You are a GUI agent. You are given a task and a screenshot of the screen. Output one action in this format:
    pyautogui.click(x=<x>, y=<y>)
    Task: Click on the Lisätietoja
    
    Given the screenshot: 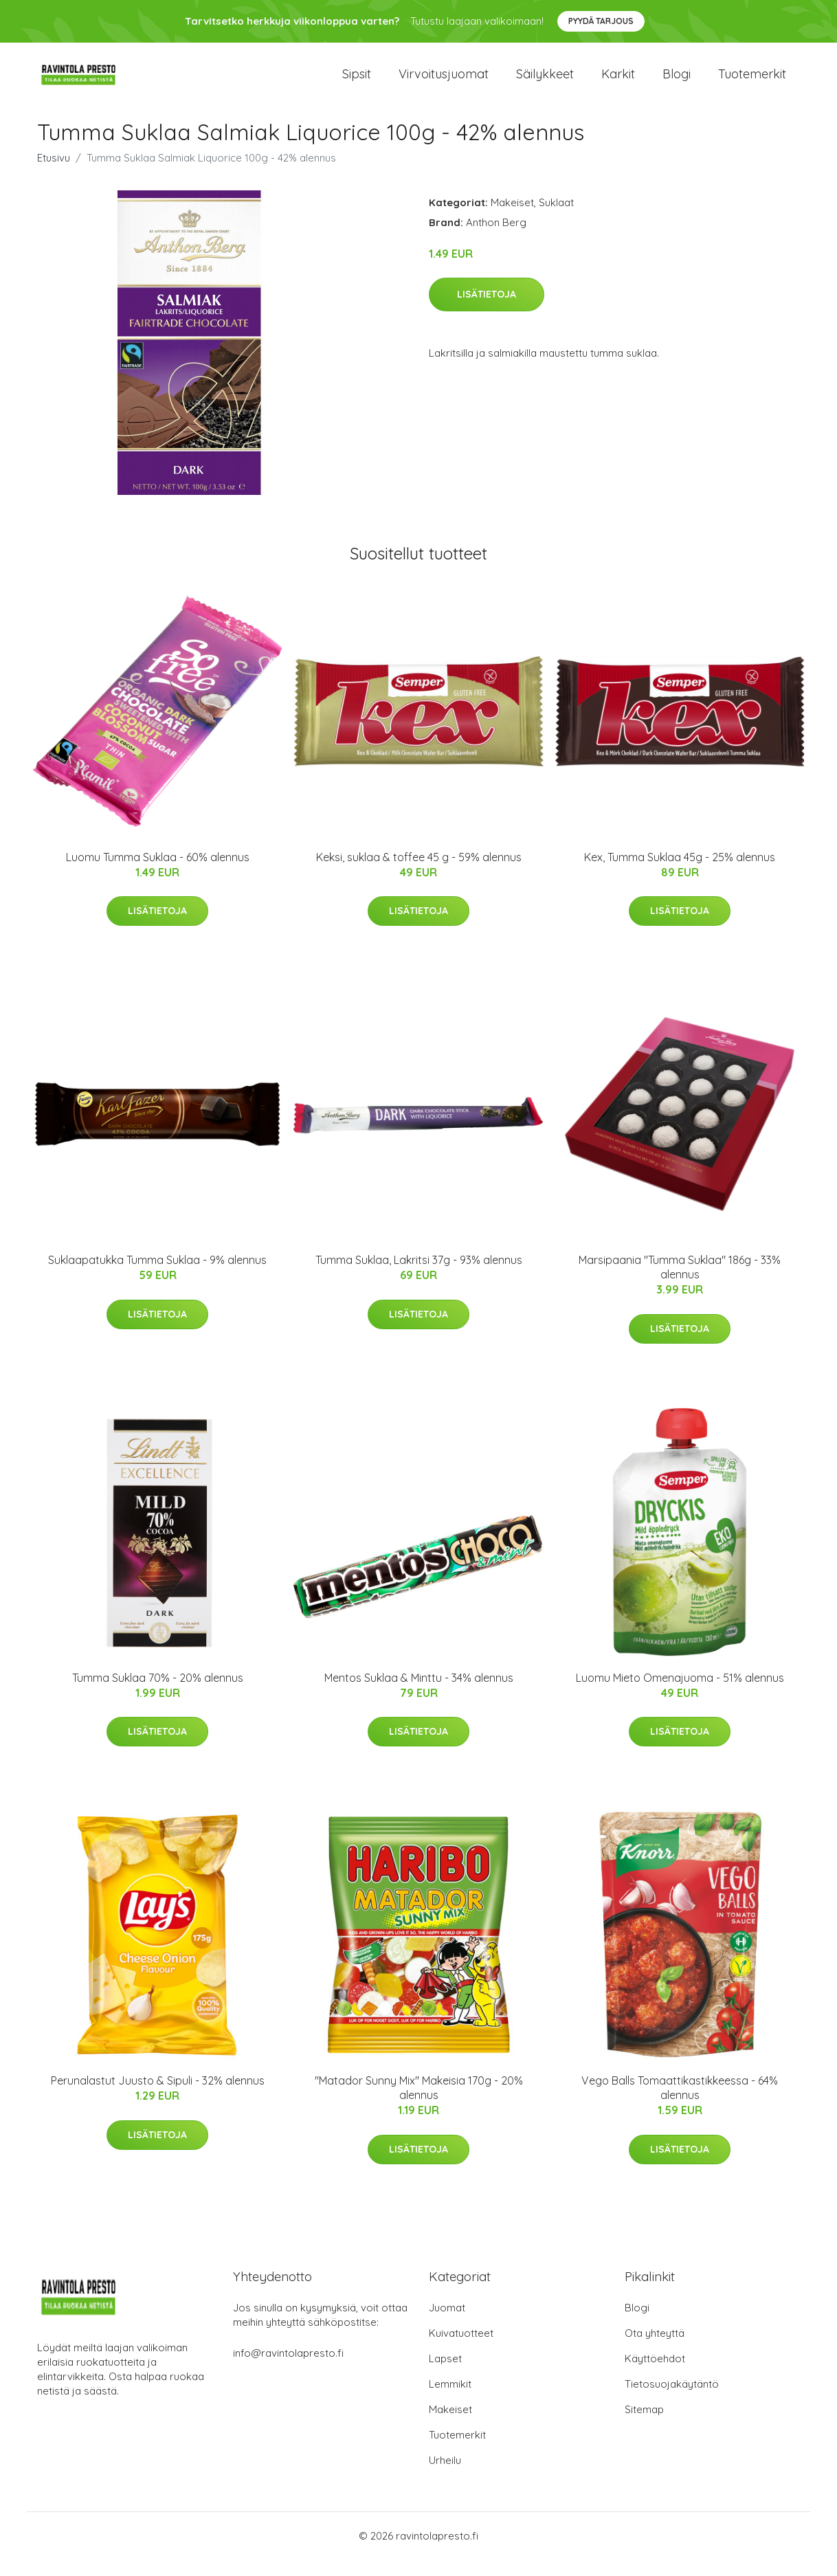 What is the action you would take?
    pyautogui.click(x=486, y=311)
    